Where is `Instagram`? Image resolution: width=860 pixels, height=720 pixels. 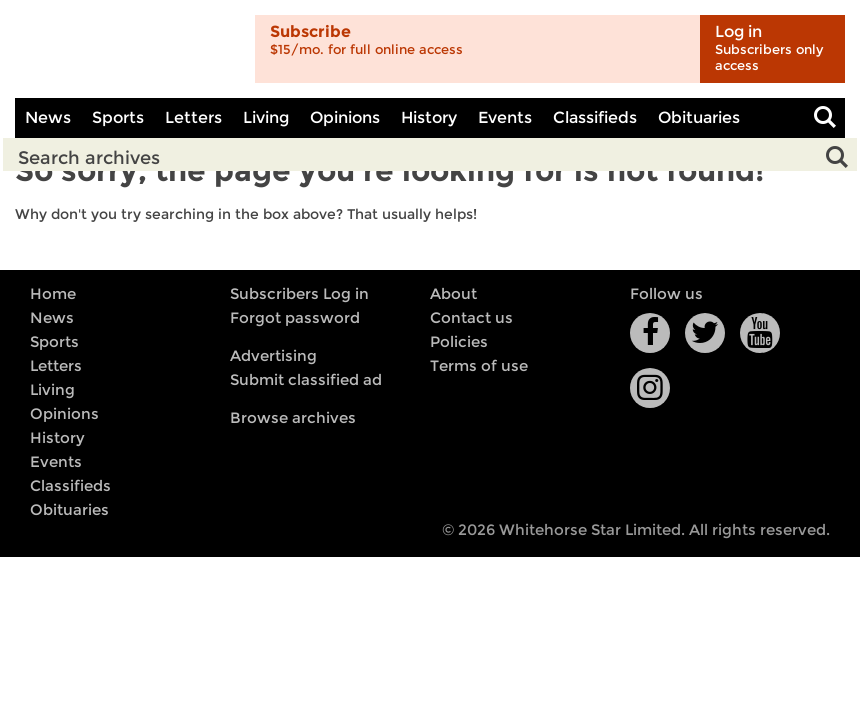 Instagram is located at coordinates (650, 388).